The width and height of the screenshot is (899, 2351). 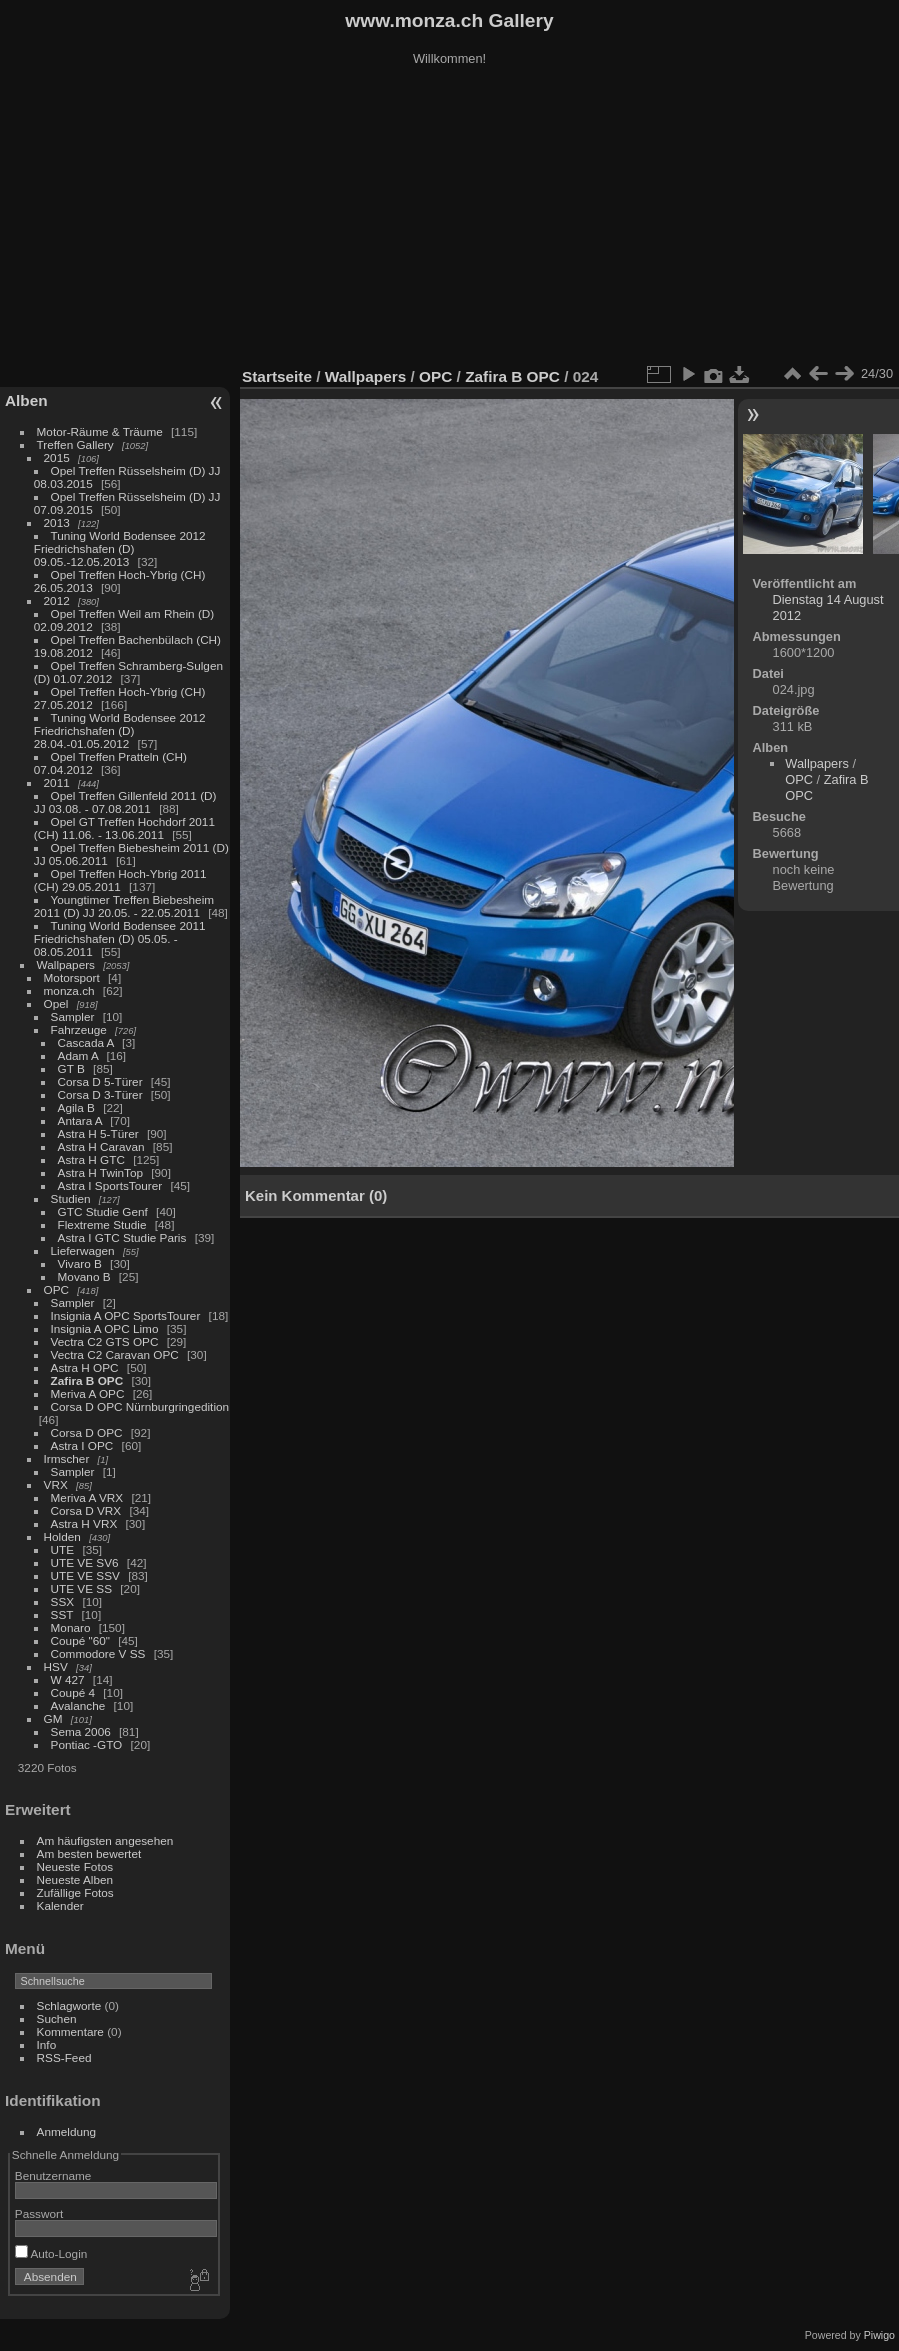 What do you see at coordinates (78, 1705) in the screenshot?
I see `Avalanche` at bounding box center [78, 1705].